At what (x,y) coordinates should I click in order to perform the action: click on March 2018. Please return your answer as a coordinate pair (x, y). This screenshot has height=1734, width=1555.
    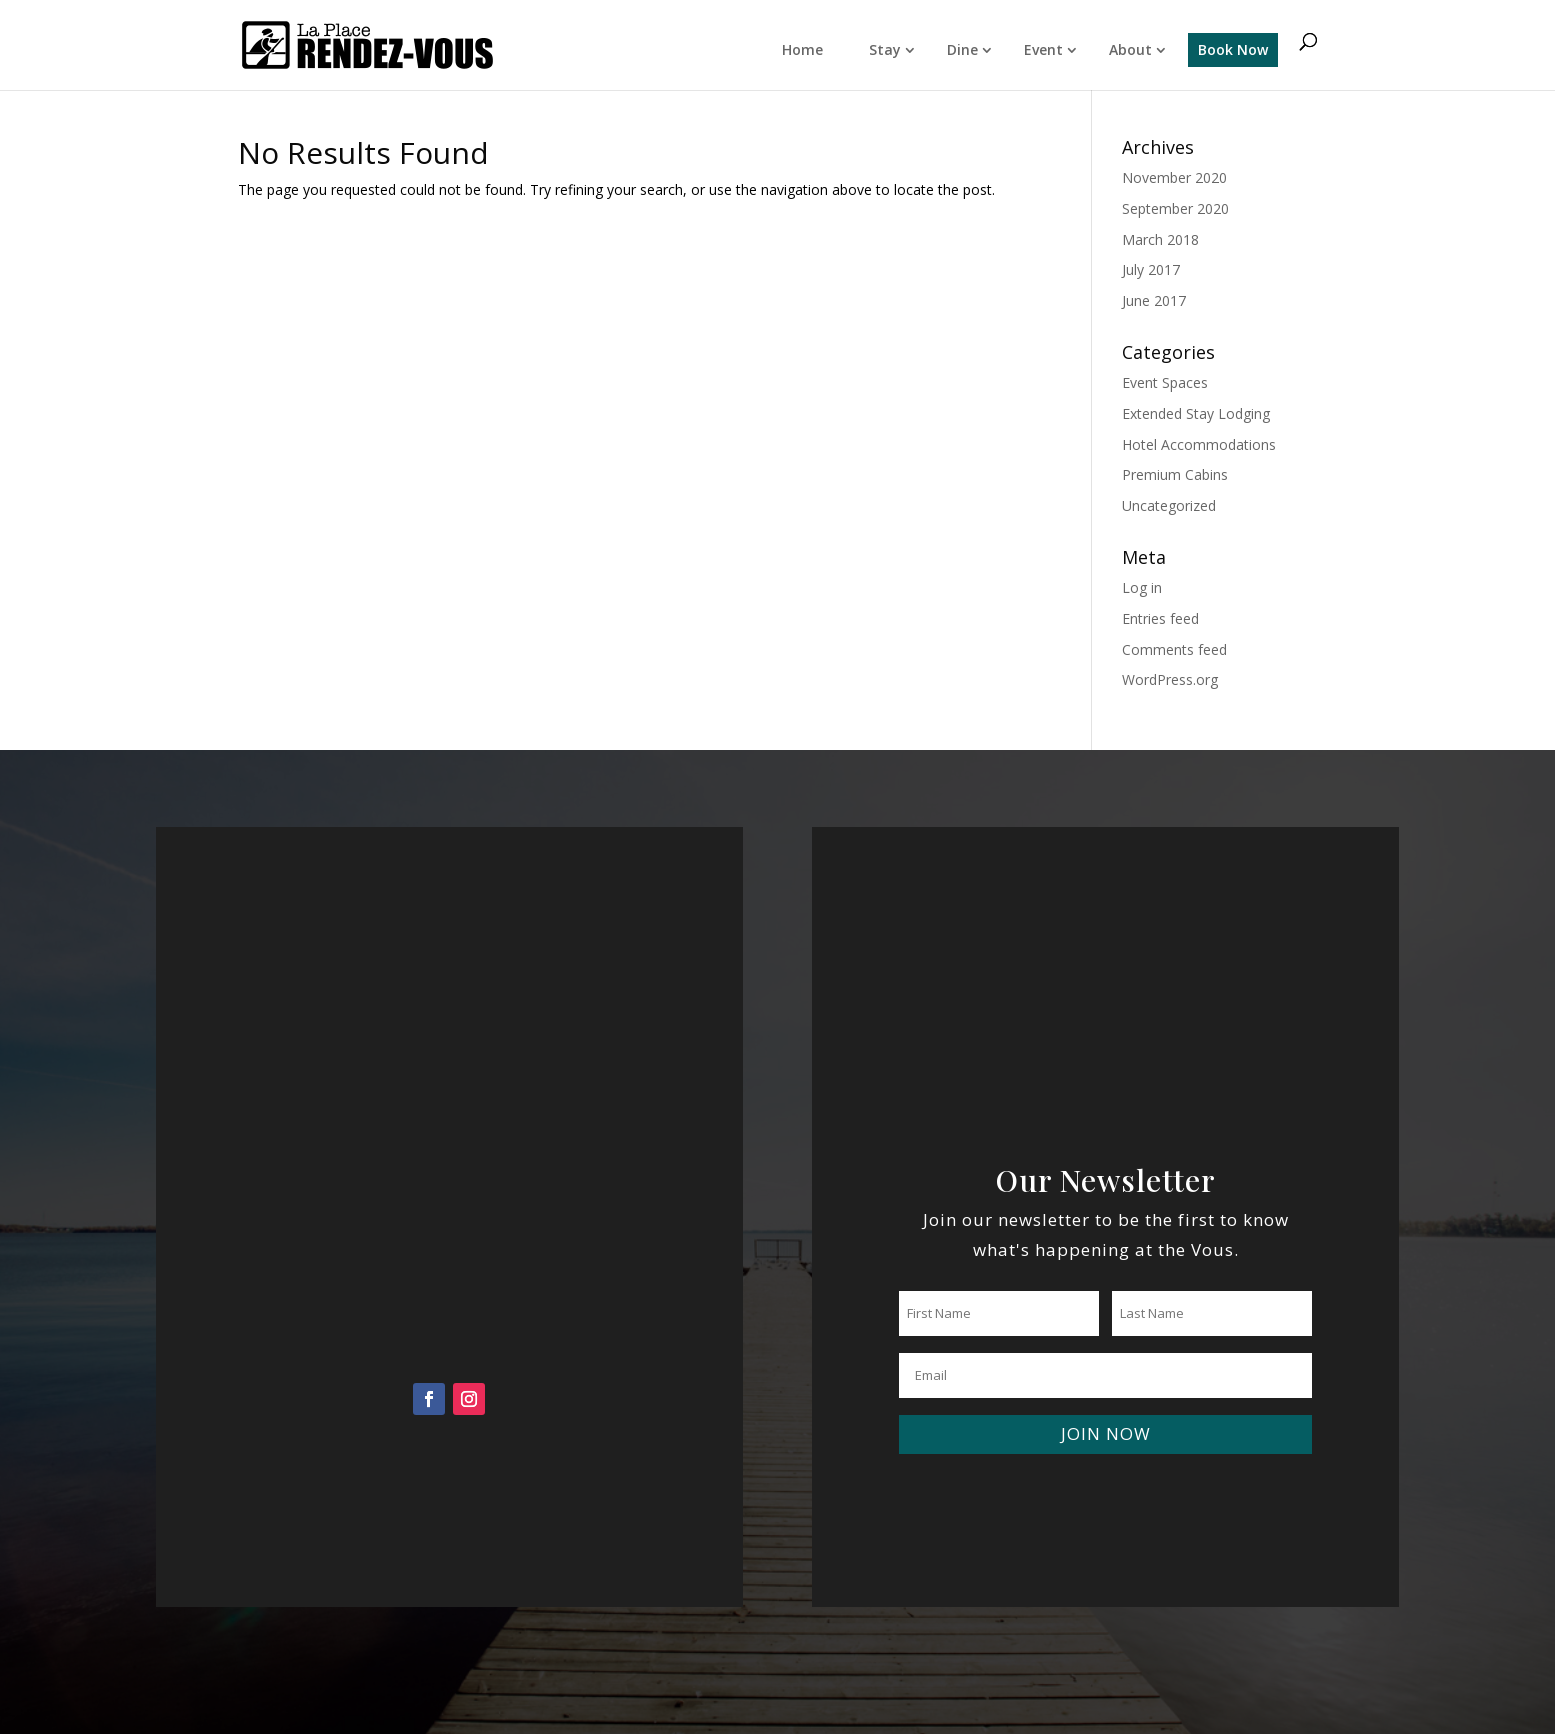
    Looking at the image, I should click on (1160, 239).